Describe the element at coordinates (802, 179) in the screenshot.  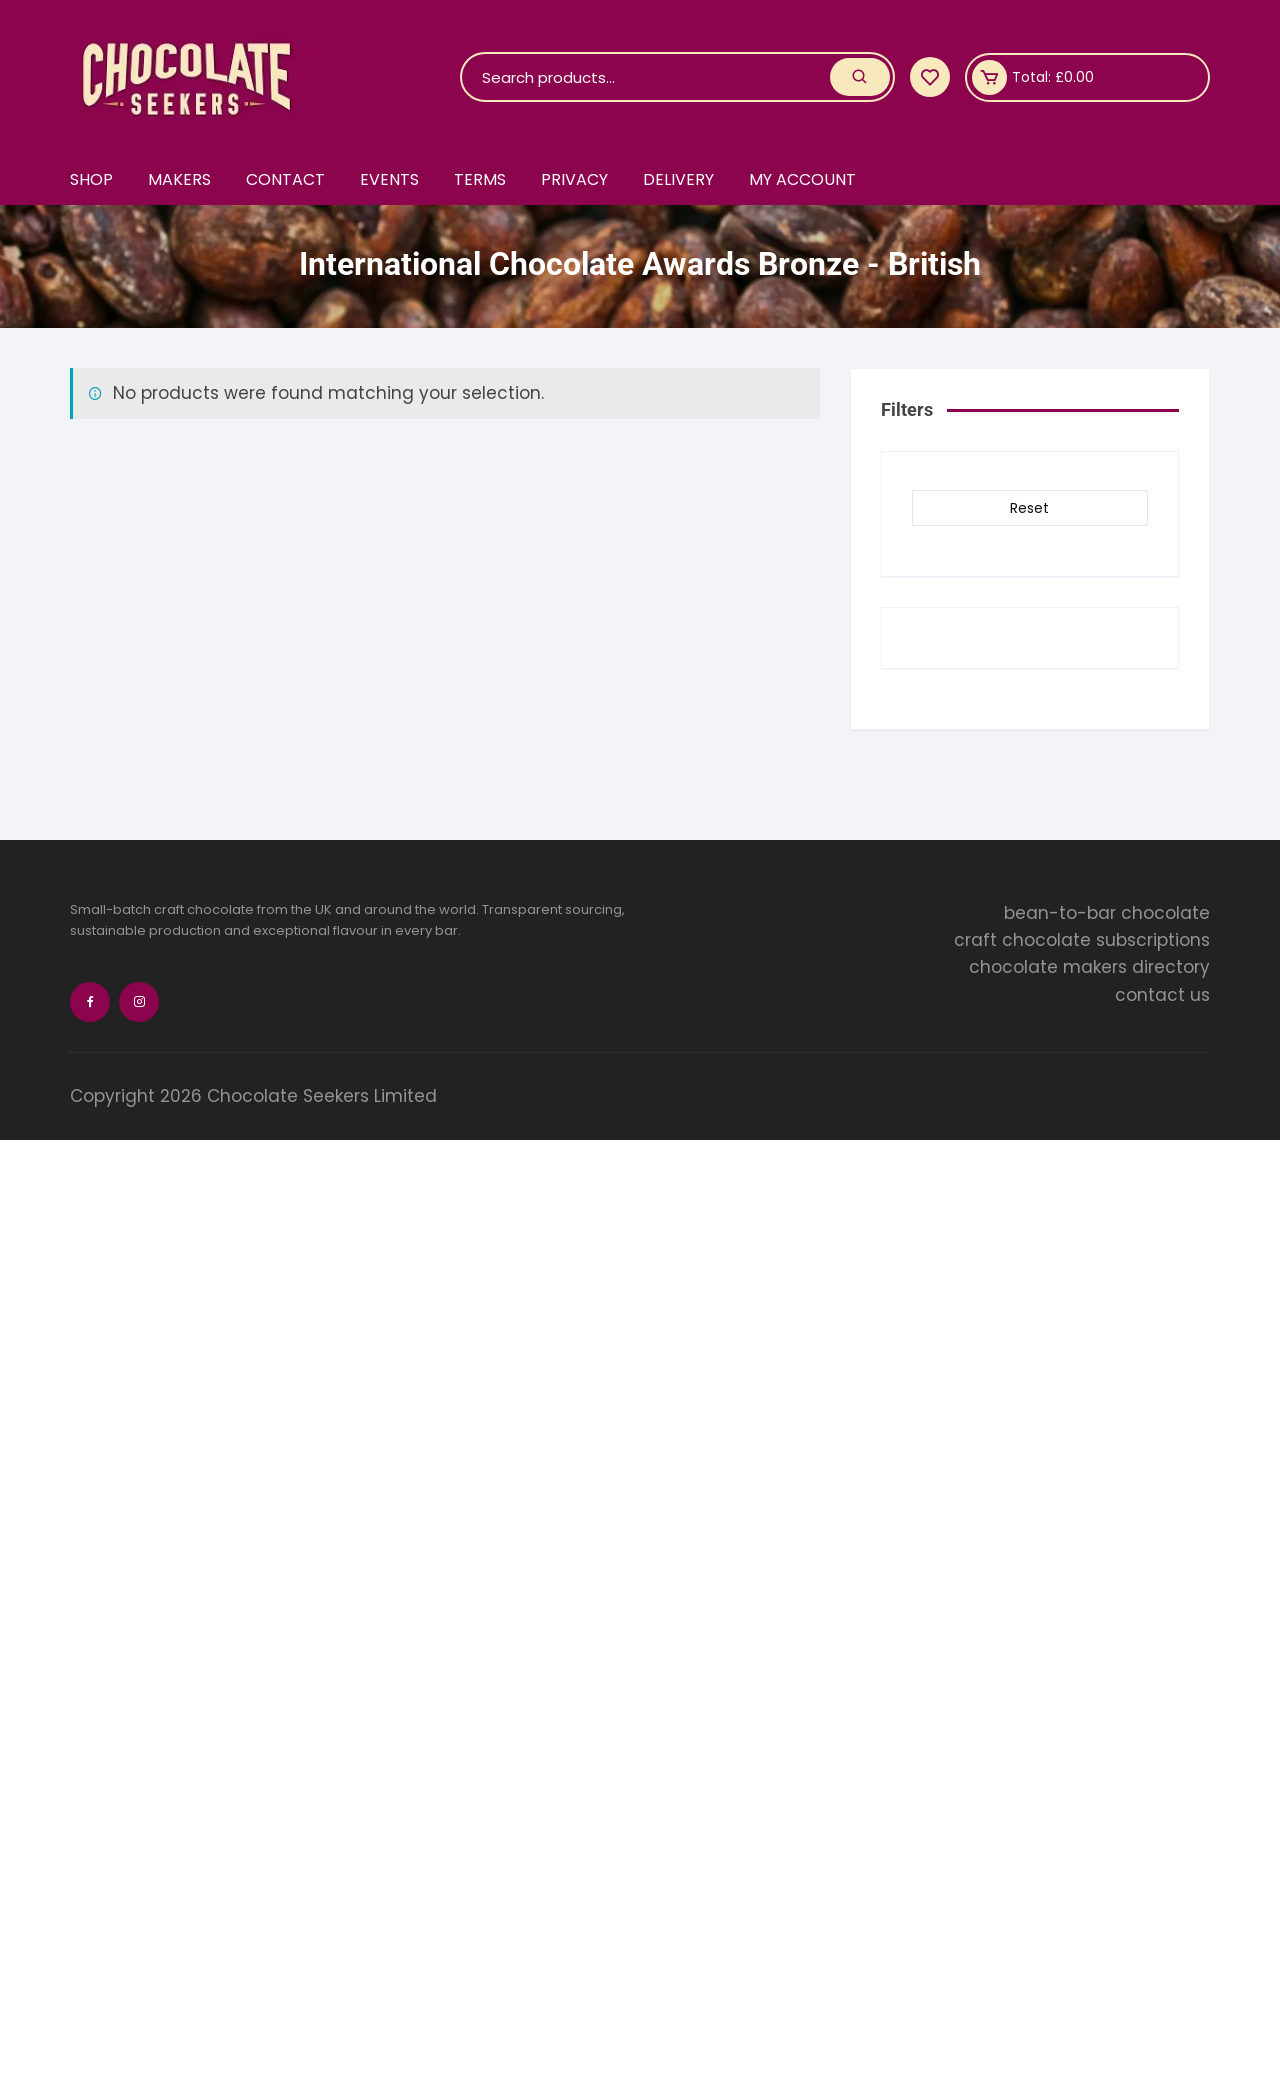
I see `My account` at that location.